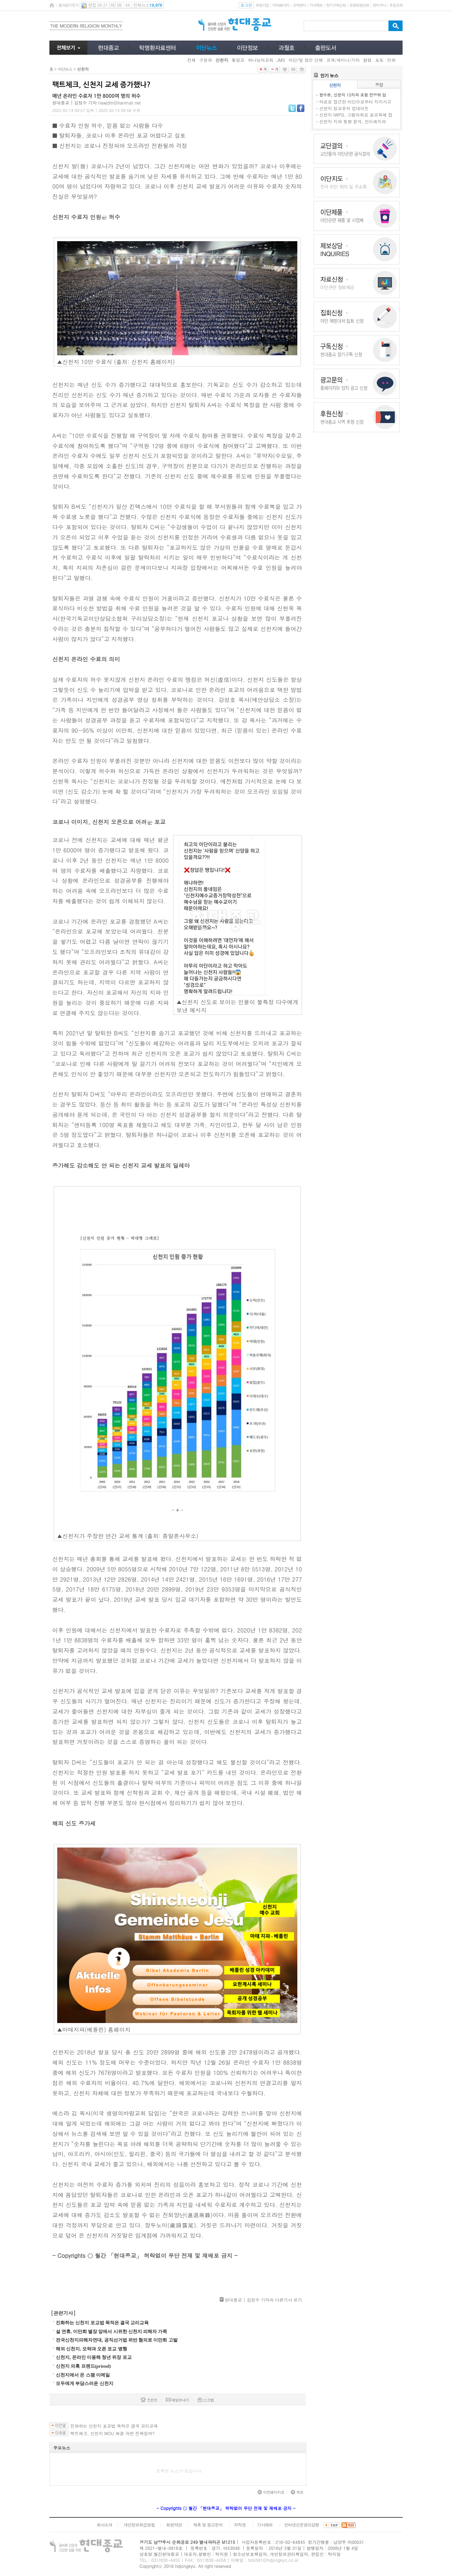 Image resolution: width=452 pixels, height=2576 pixels. I want to click on 신천지 IWPG, 그림대회로 공교육에 접, so click(355, 115).